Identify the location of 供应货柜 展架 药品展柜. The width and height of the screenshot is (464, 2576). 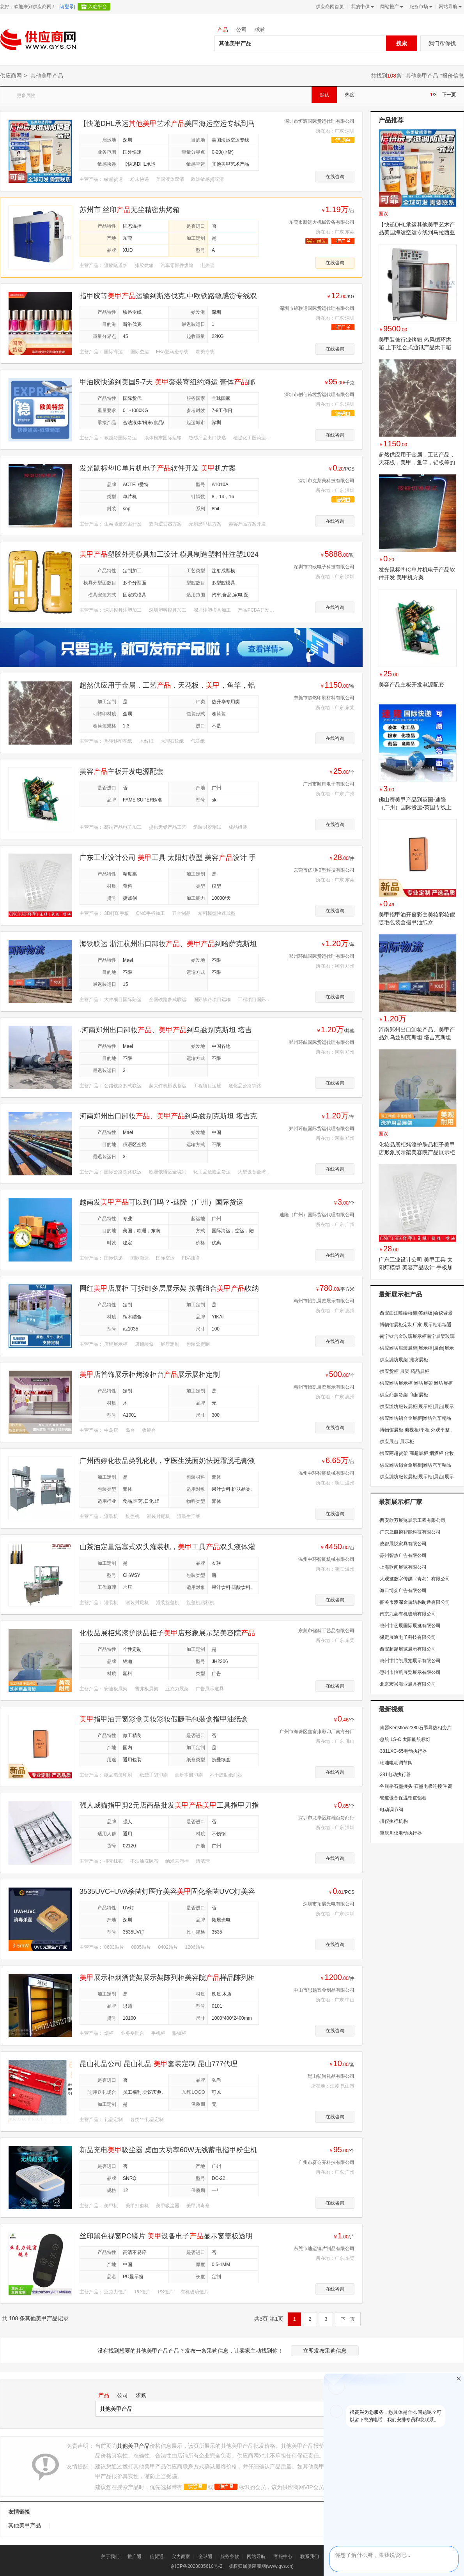
(404, 1371).